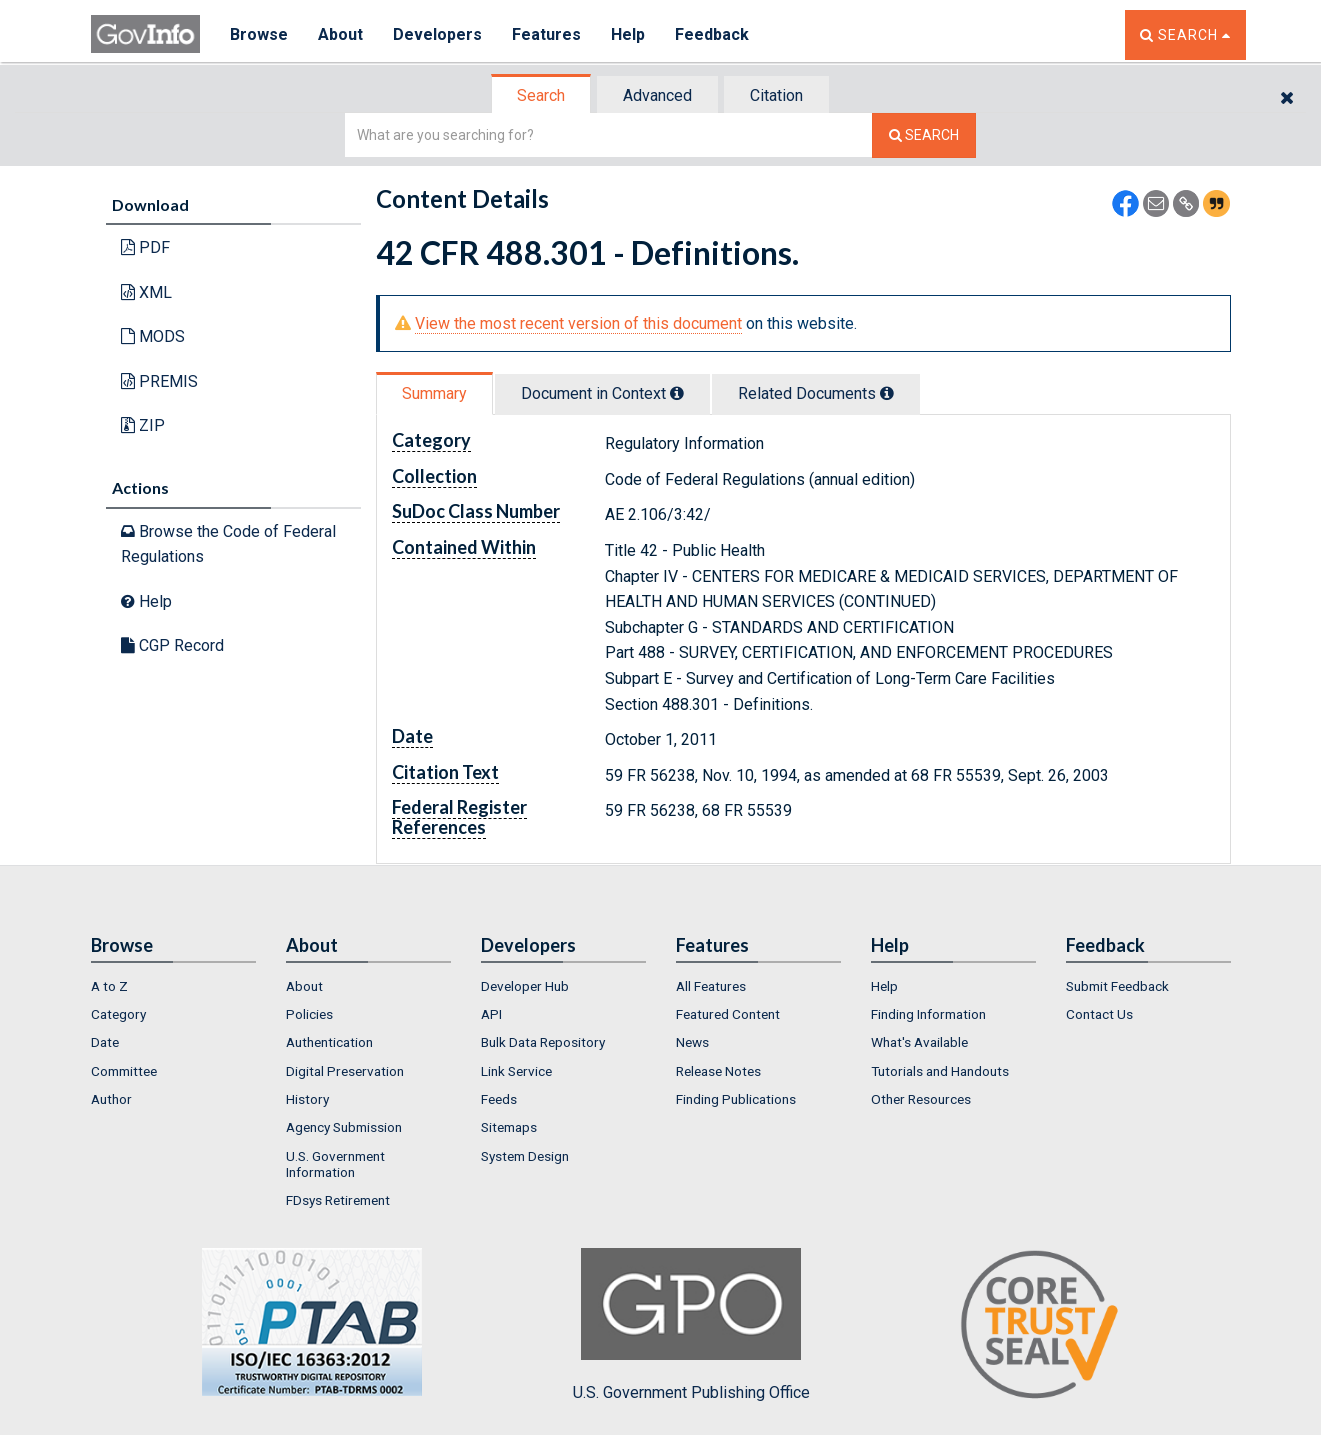  Describe the element at coordinates (924, 135) in the screenshot. I see `[Search The Federal Digital System]` at that location.